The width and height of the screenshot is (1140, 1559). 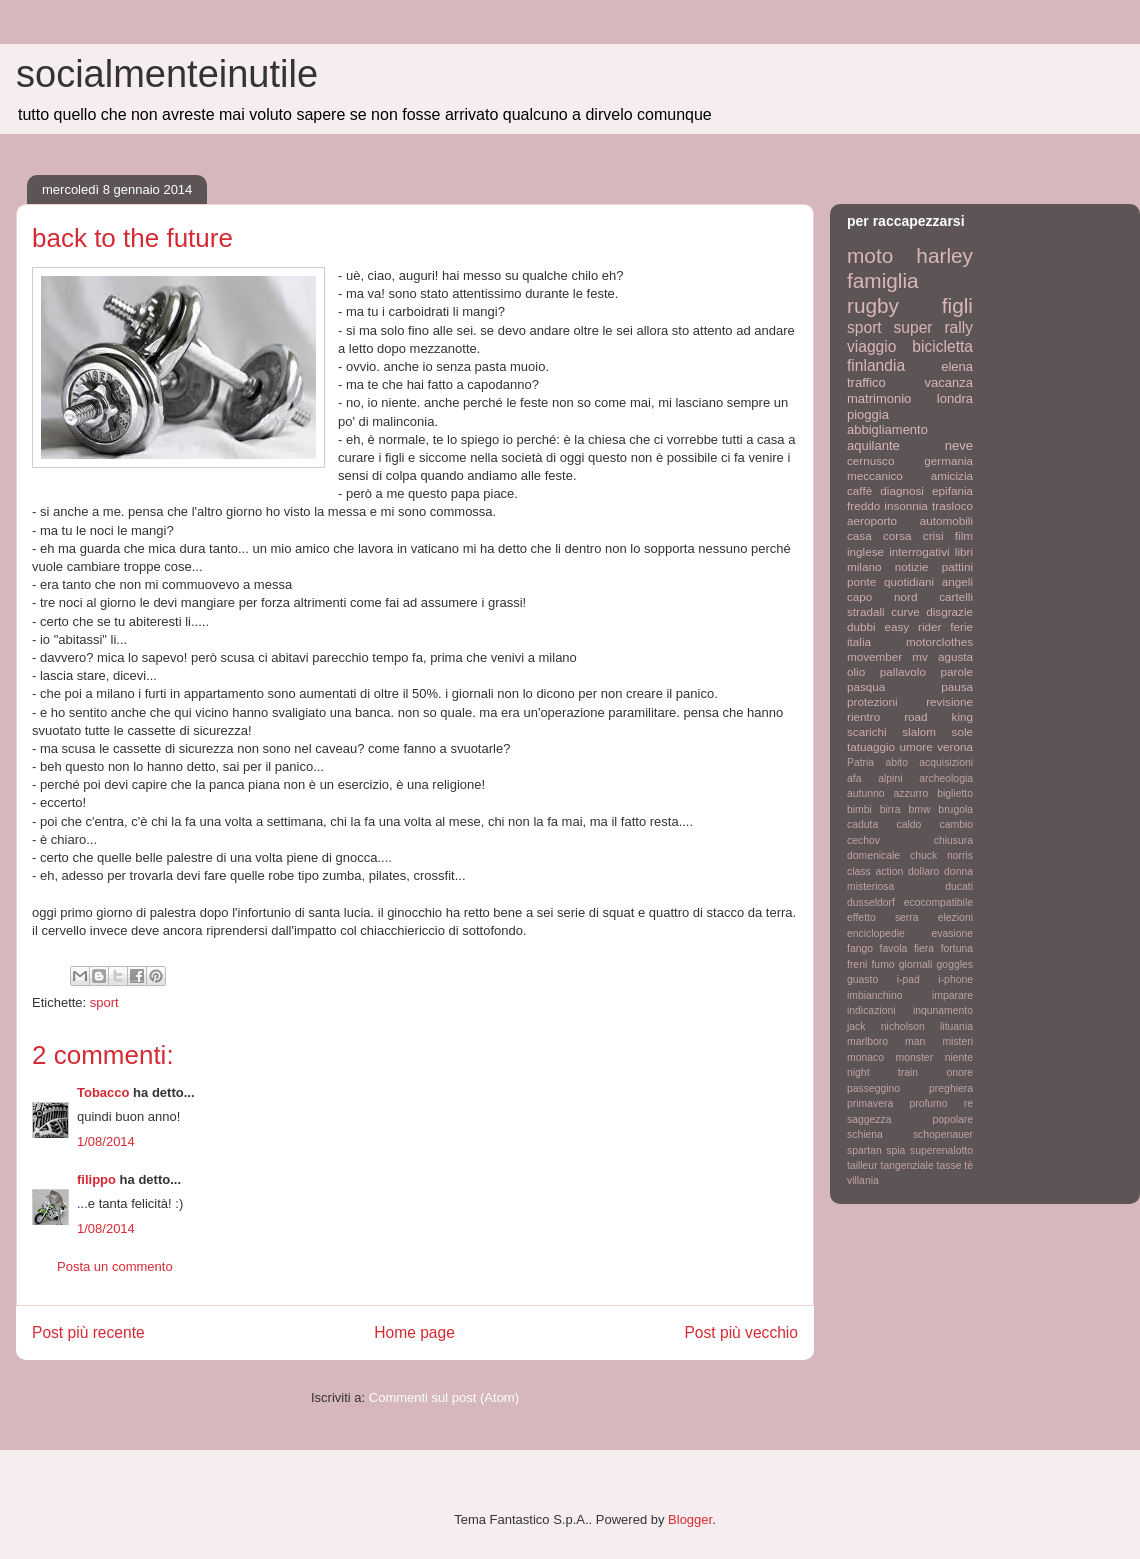 I want to click on ducati, so click(x=959, y=886).